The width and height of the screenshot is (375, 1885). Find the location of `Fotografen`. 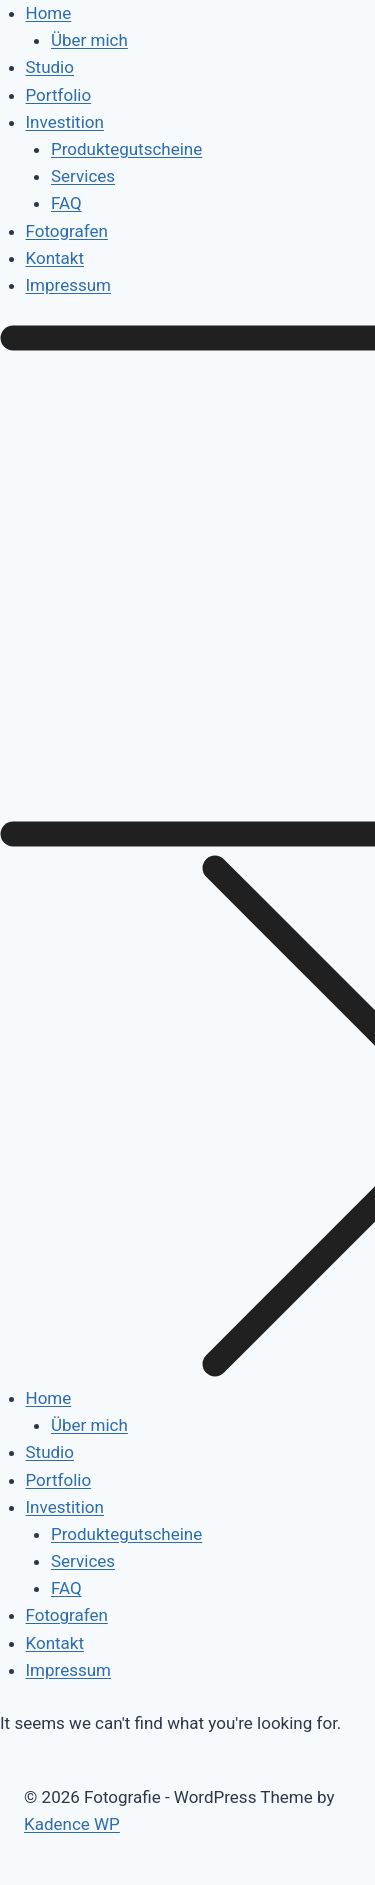

Fotografen is located at coordinates (67, 231).